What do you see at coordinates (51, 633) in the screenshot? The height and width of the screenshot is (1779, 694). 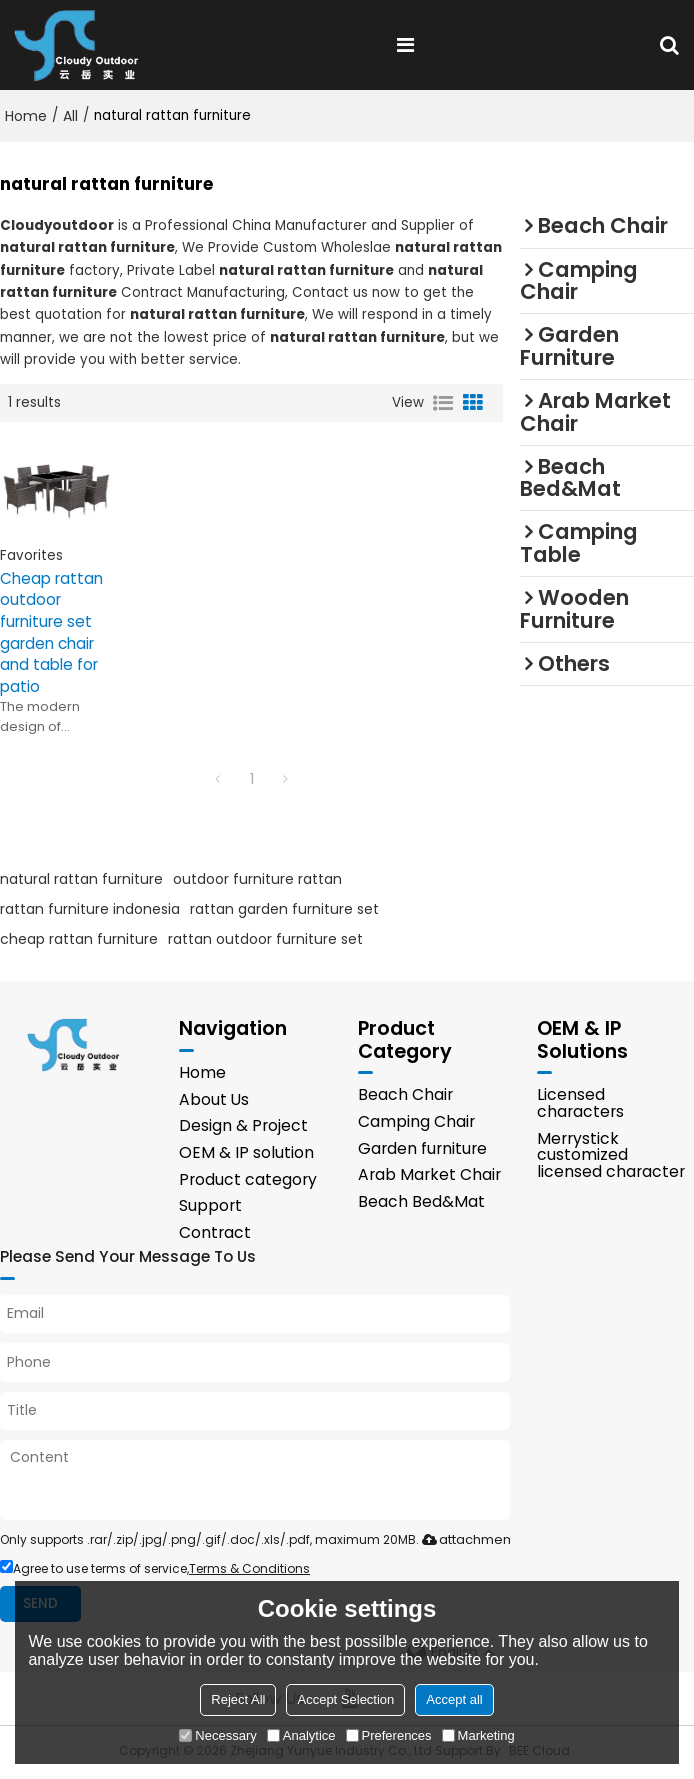 I see `Cheap rattan outdoor furniture set garden chair and table for patio` at bounding box center [51, 633].